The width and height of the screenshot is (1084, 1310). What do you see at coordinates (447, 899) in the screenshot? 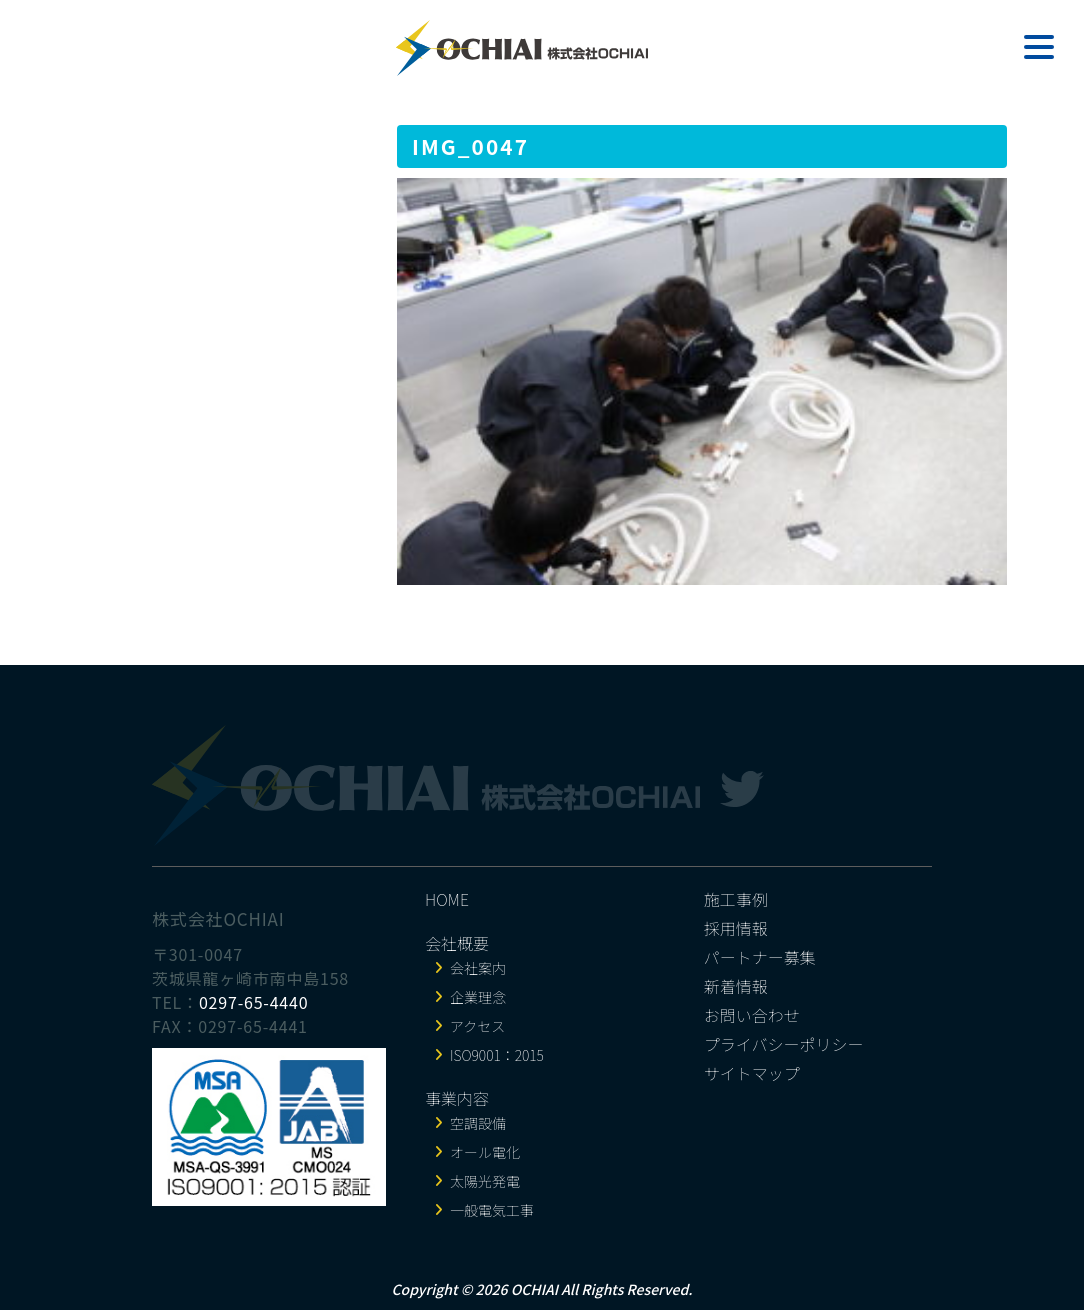
I see `HOME` at bounding box center [447, 899].